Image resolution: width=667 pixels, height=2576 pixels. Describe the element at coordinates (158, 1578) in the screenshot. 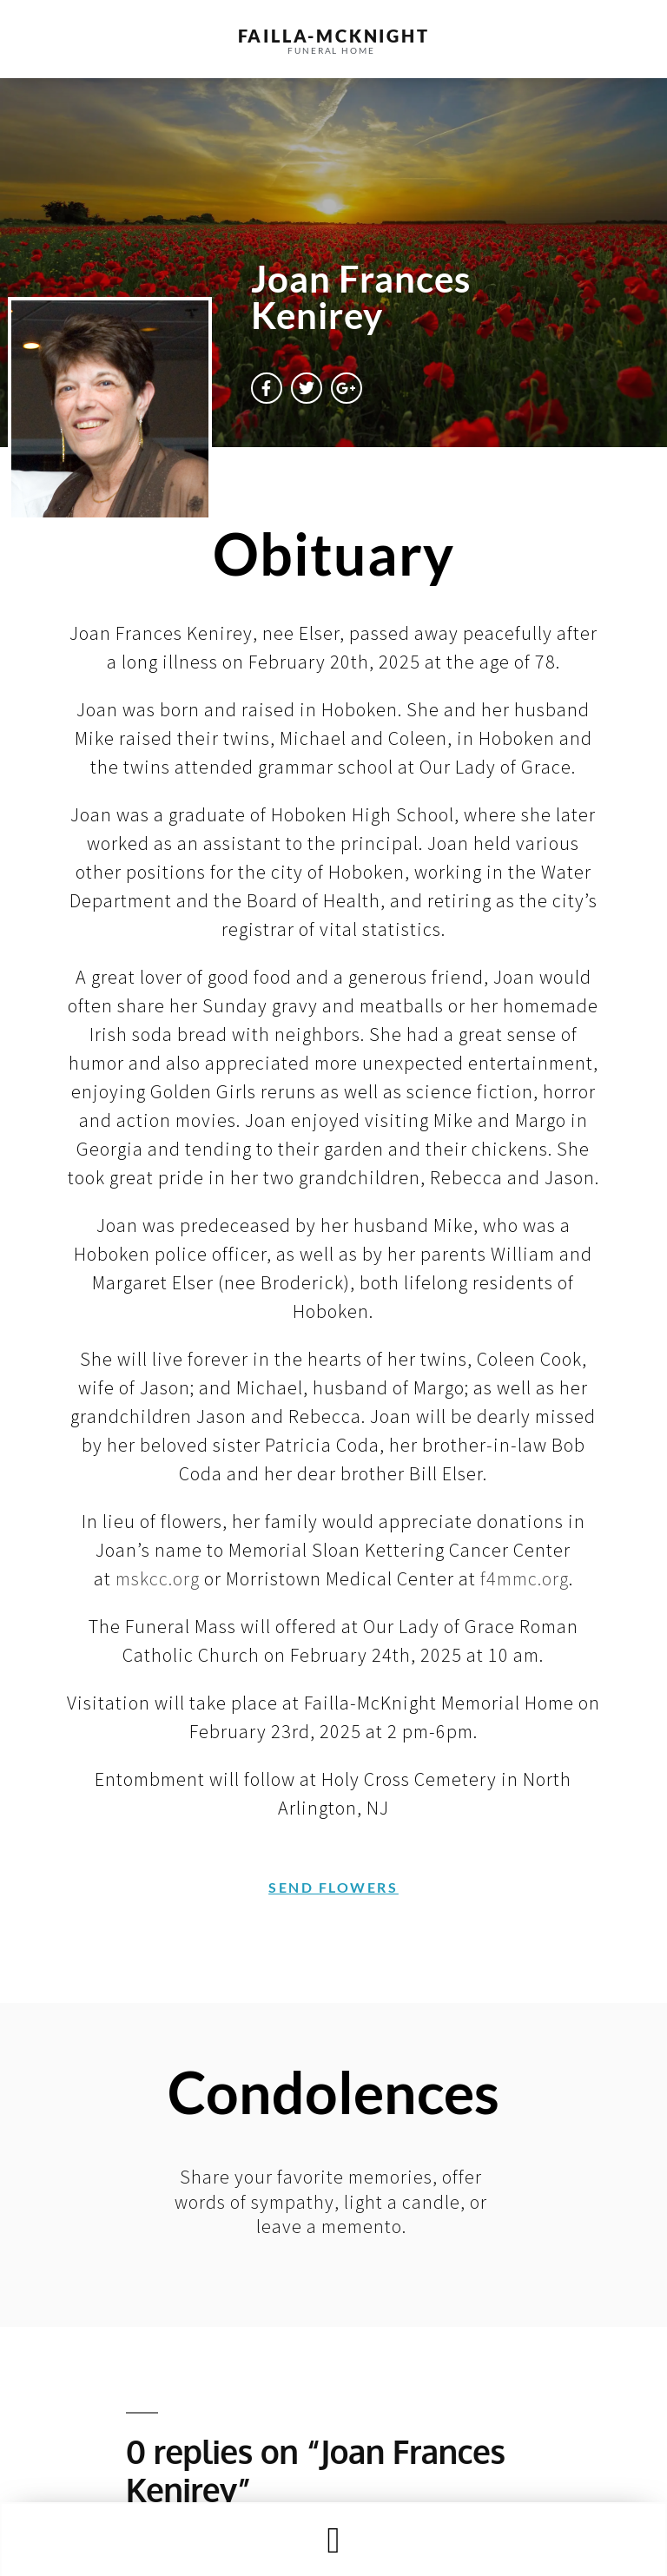

I see `mskcc.org` at that location.